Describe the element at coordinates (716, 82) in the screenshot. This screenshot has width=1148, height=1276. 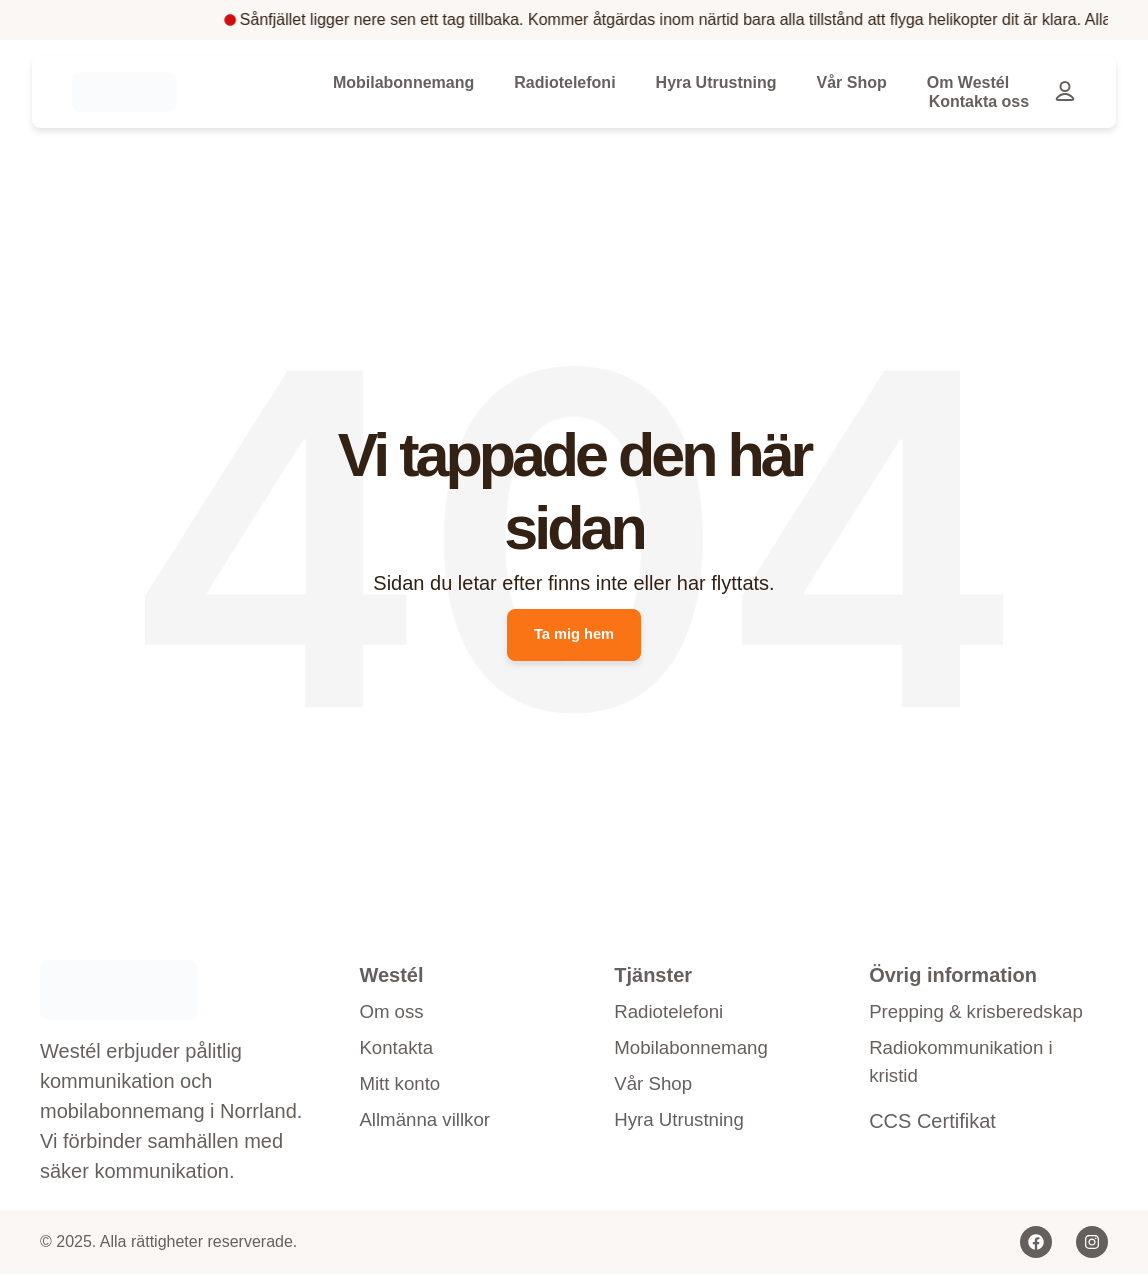
I see `Hyra Utrustning` at that location.